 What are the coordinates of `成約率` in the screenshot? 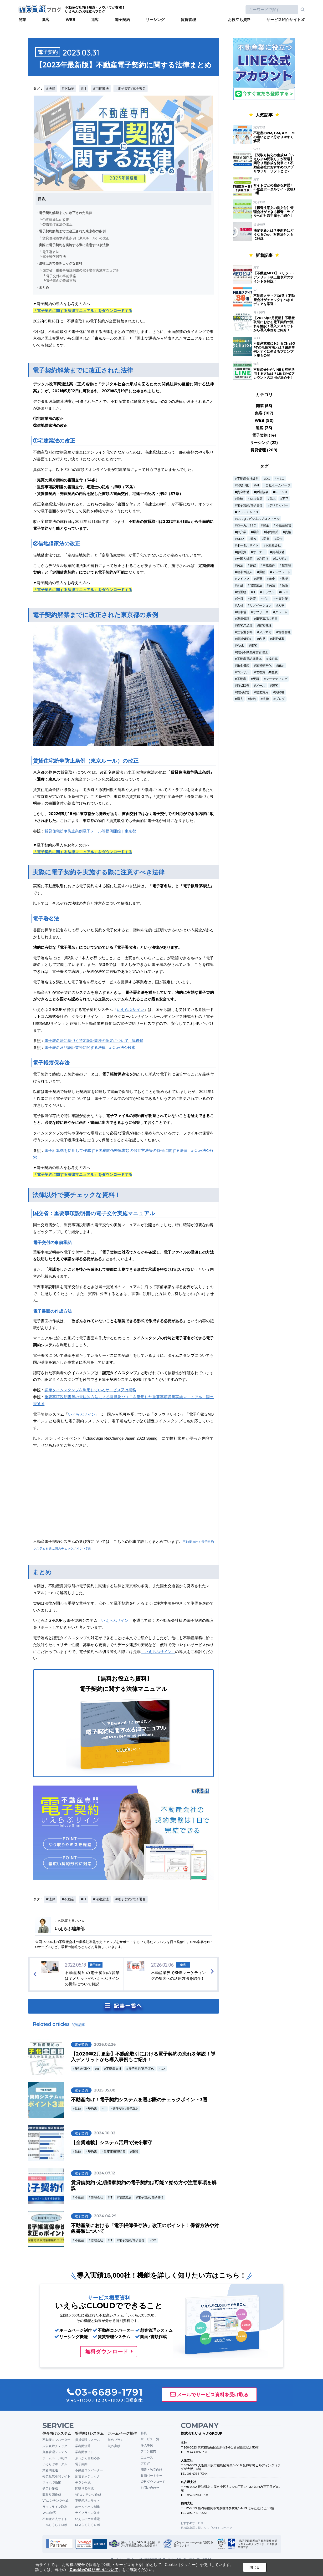 It's located at (273, 658).